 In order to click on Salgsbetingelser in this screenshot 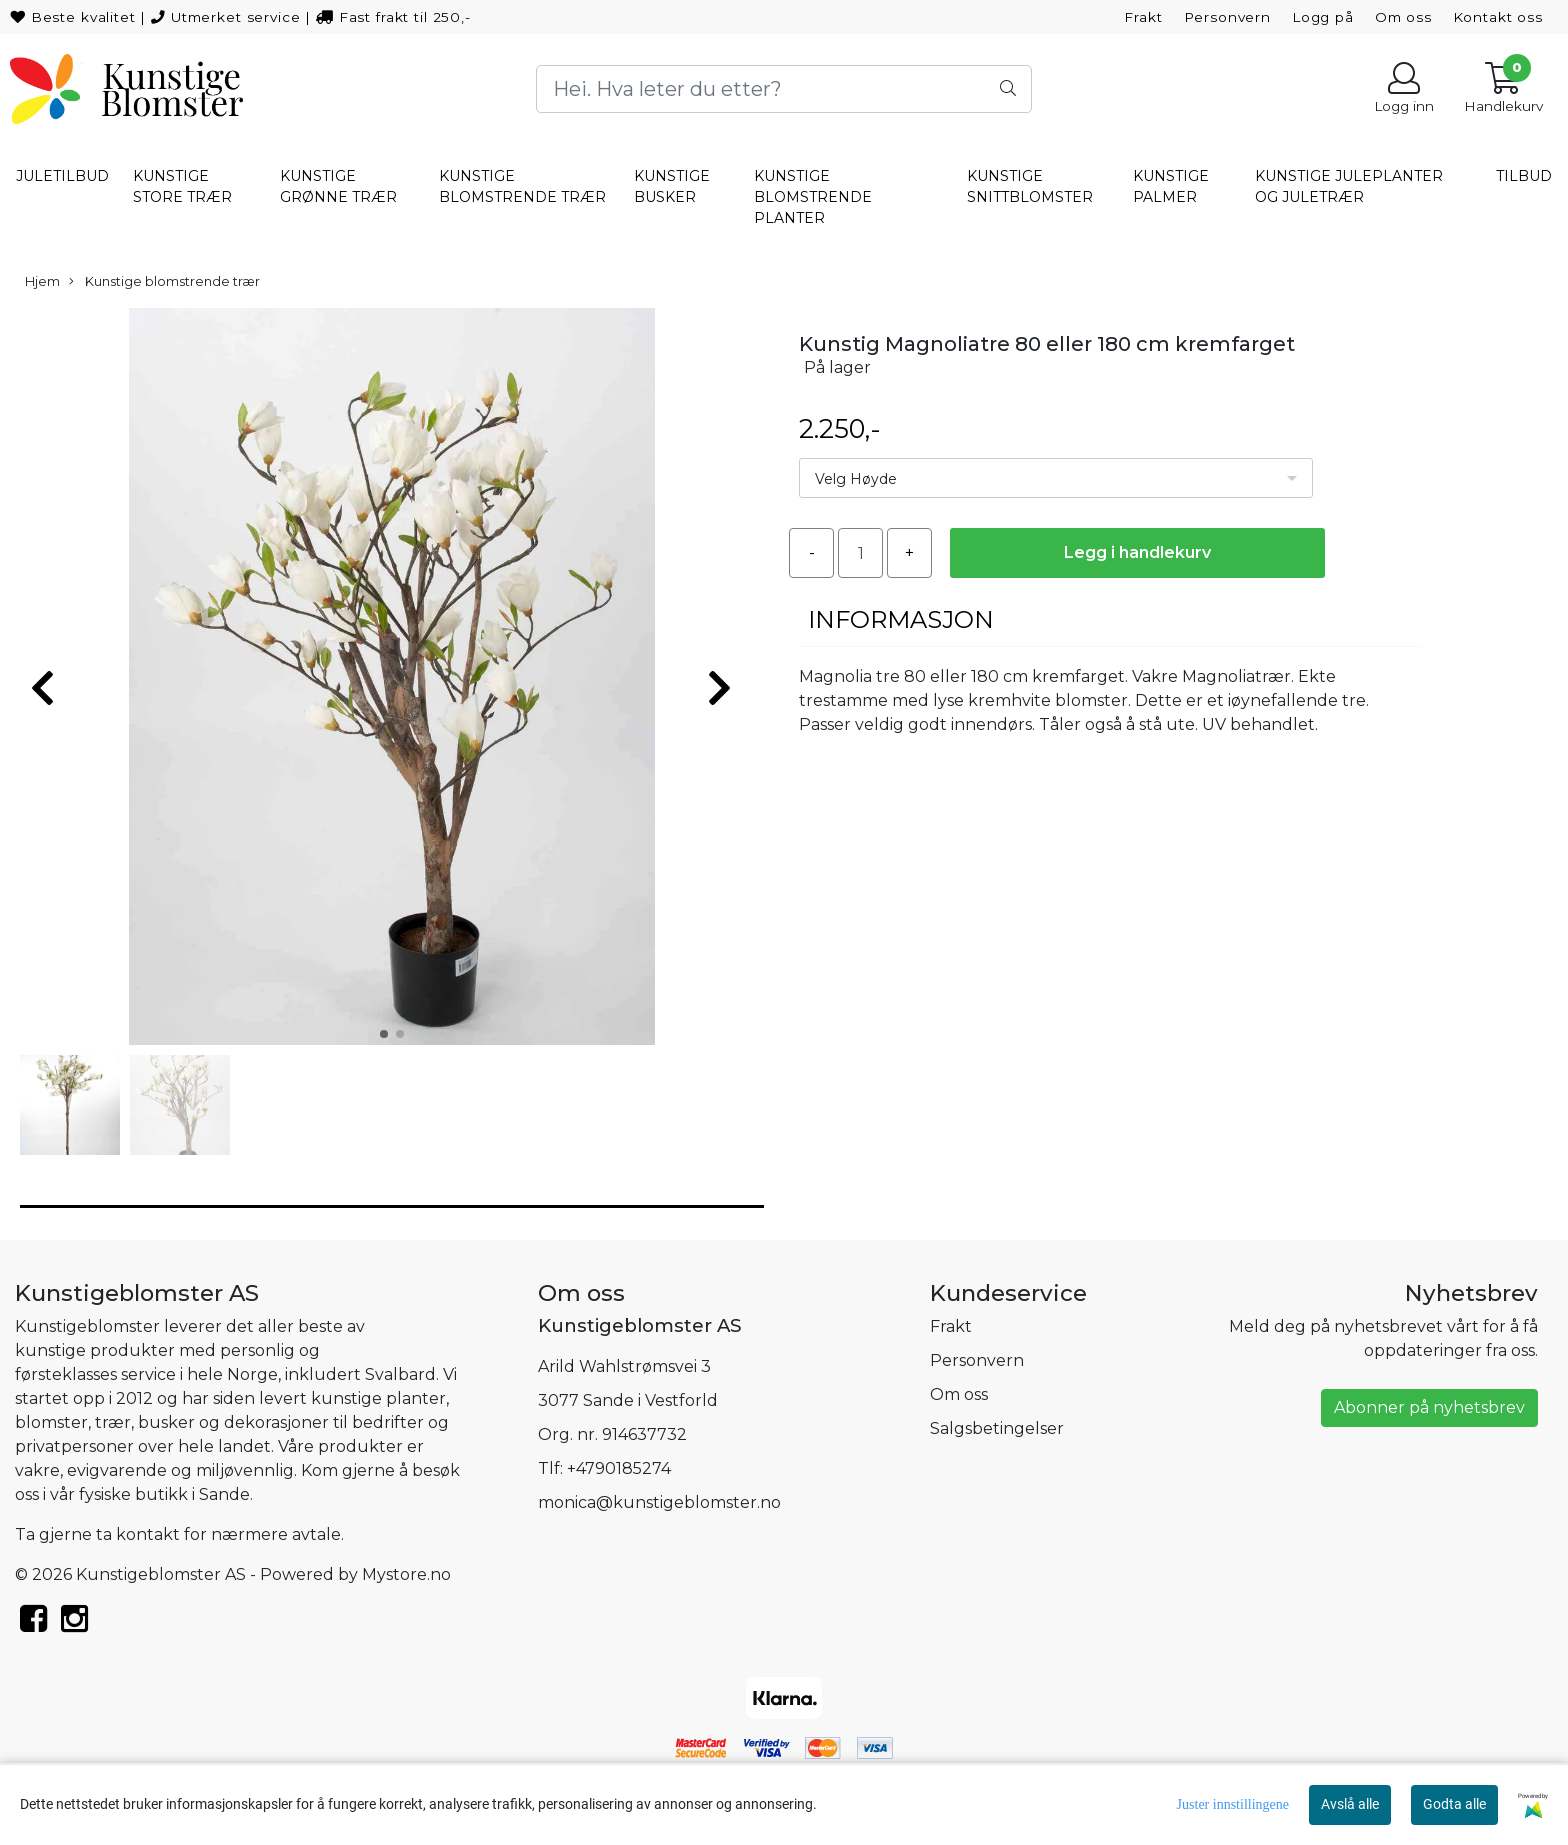, I will do `click(997, 1428)`.